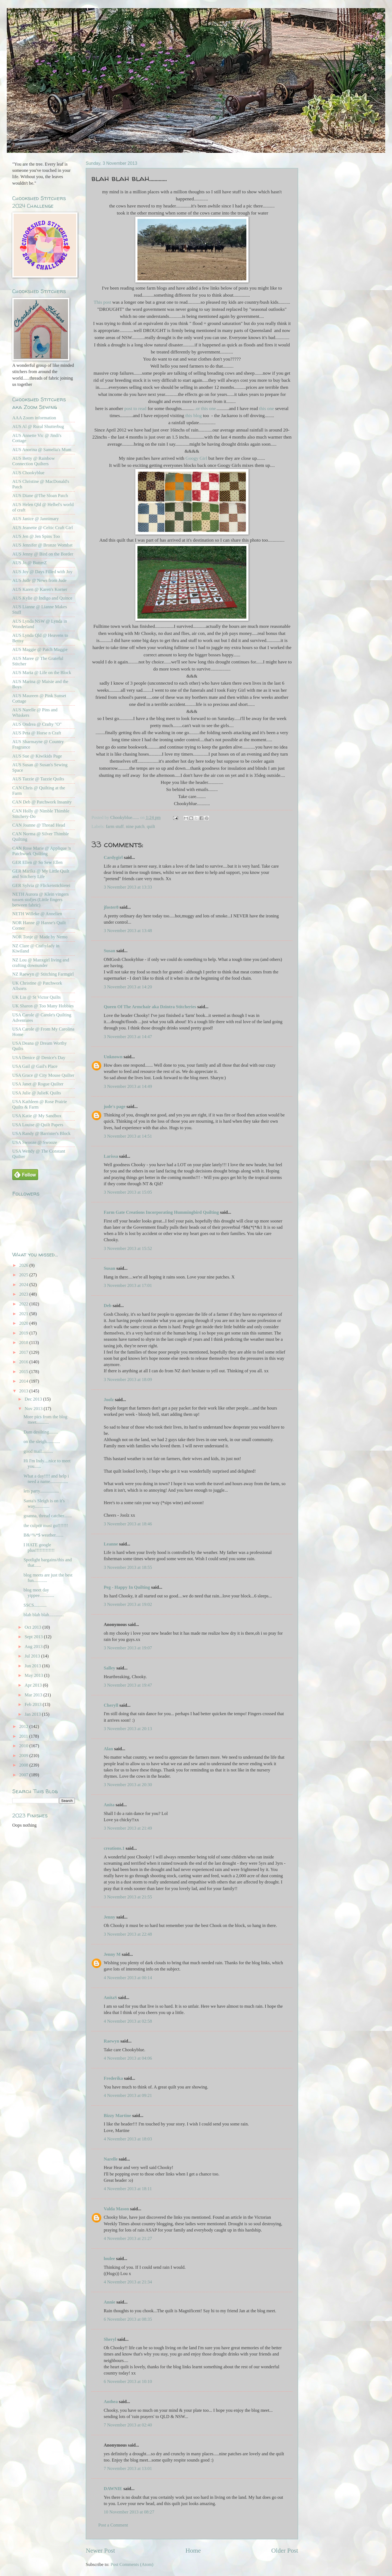  Describe the element at coordinates (47, 1515) in the screenshot. I see `goanna, thread catcher.......` at that location.